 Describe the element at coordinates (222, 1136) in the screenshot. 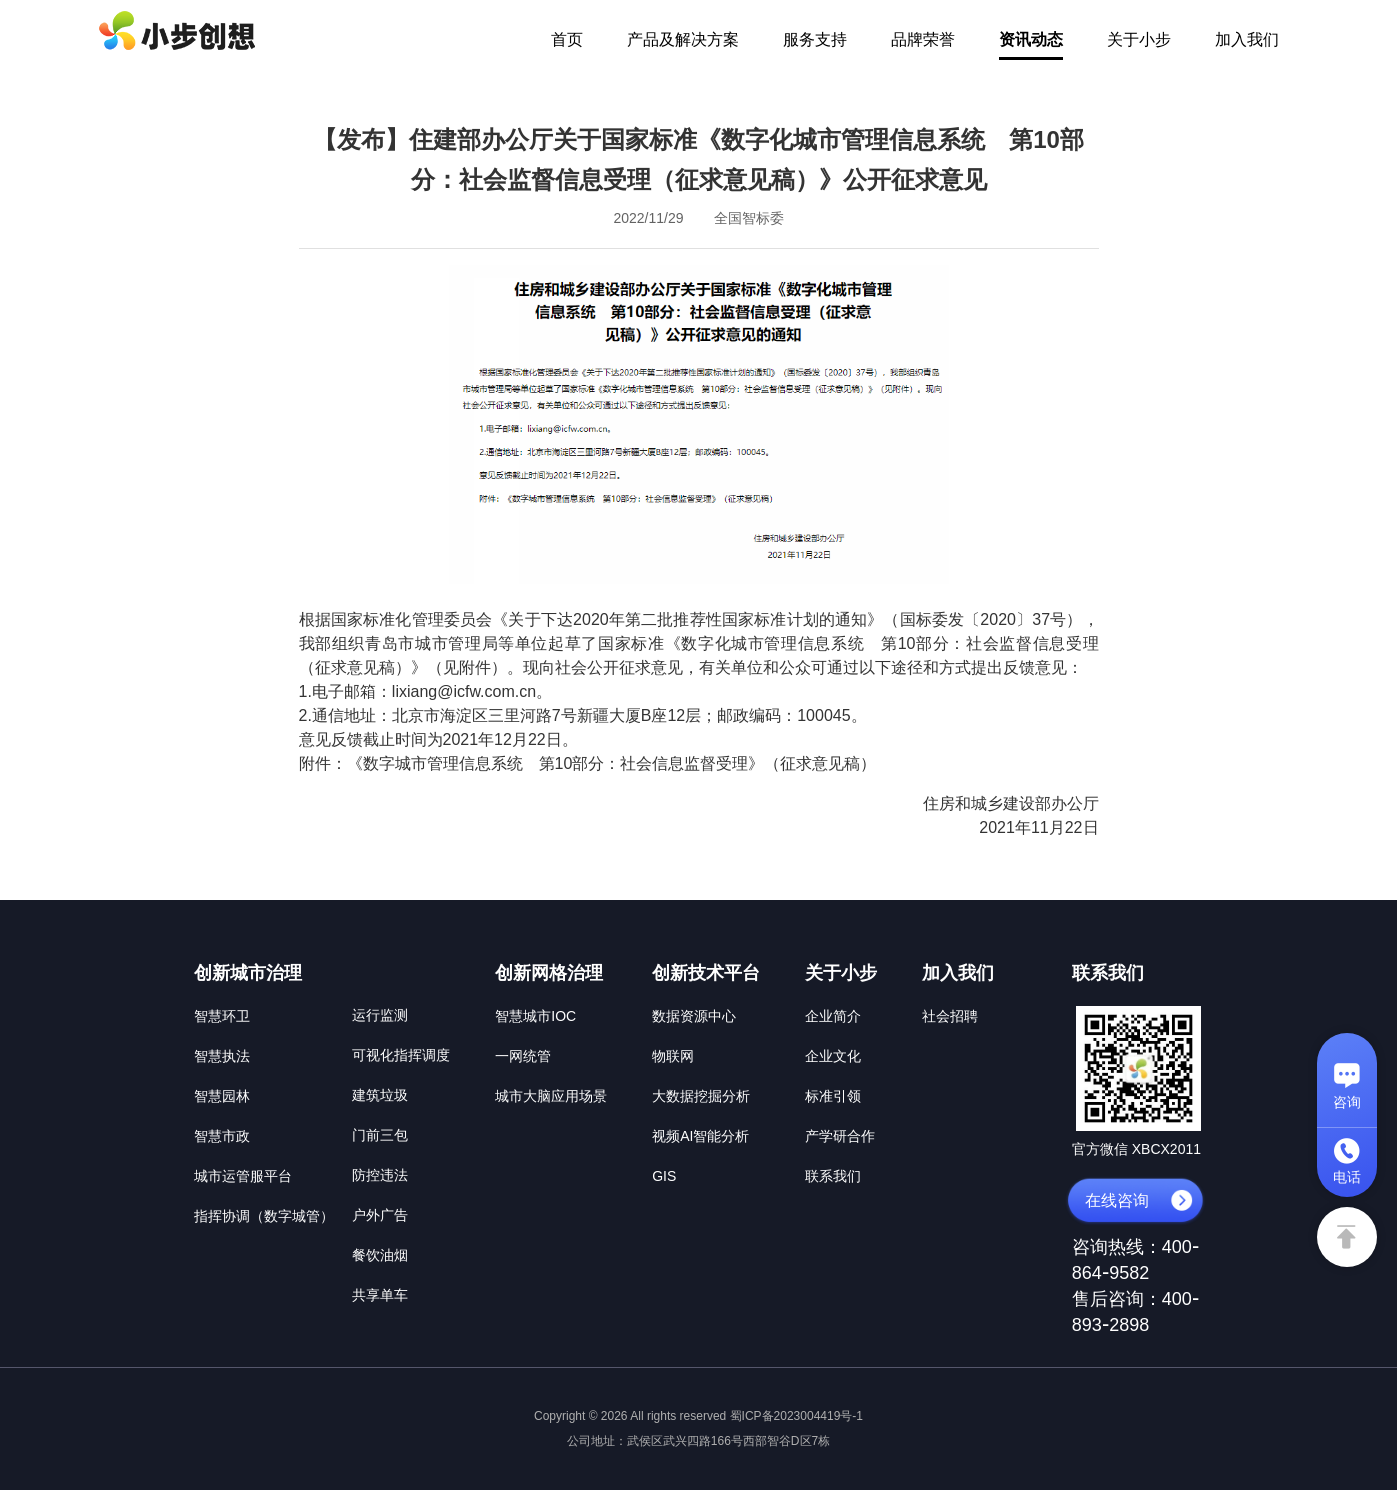

I see `智慧市政` at that location.